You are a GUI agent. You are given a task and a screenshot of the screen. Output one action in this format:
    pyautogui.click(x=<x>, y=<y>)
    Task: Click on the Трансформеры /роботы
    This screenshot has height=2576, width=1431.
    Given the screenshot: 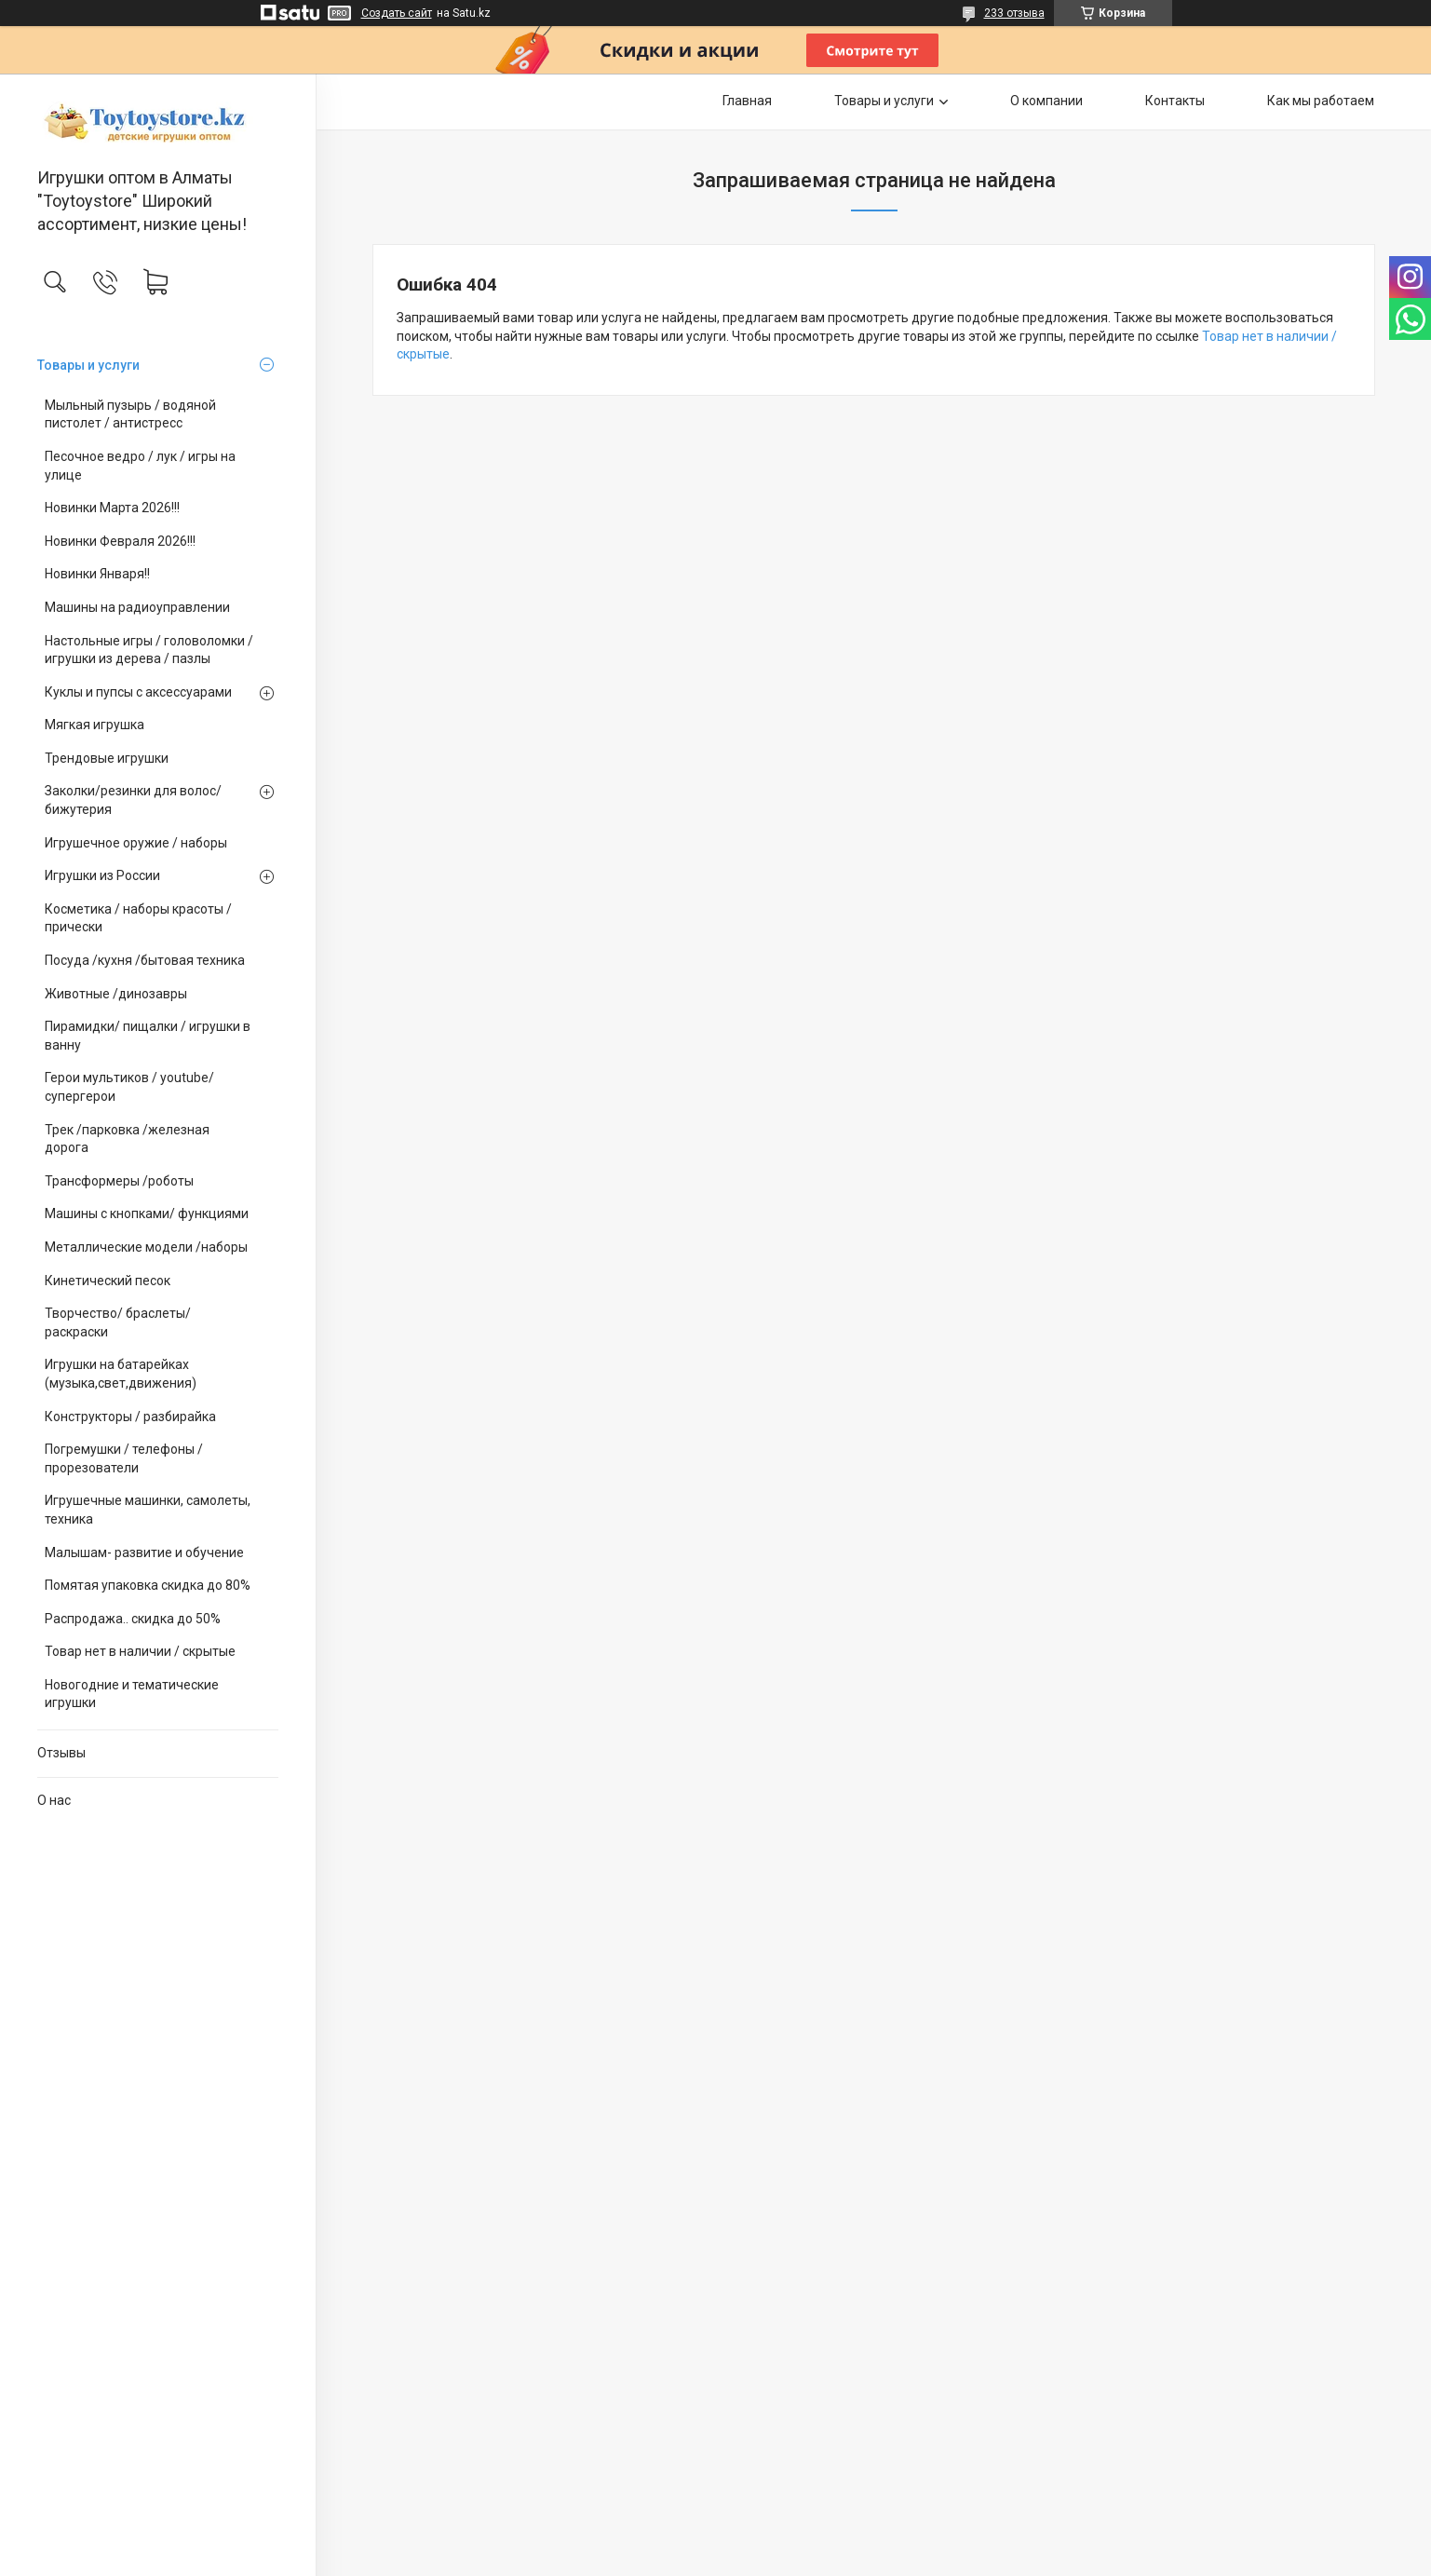 What is the action you would take?
    pyautogui.click(x=119, y=1180)
    